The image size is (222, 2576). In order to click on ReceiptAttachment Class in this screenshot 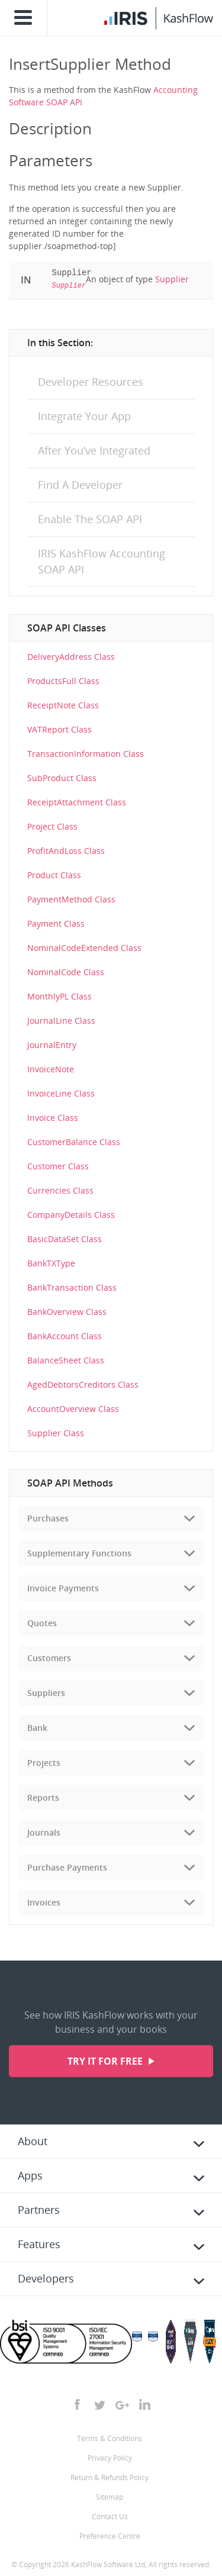, I will do `click(76, 802)`.